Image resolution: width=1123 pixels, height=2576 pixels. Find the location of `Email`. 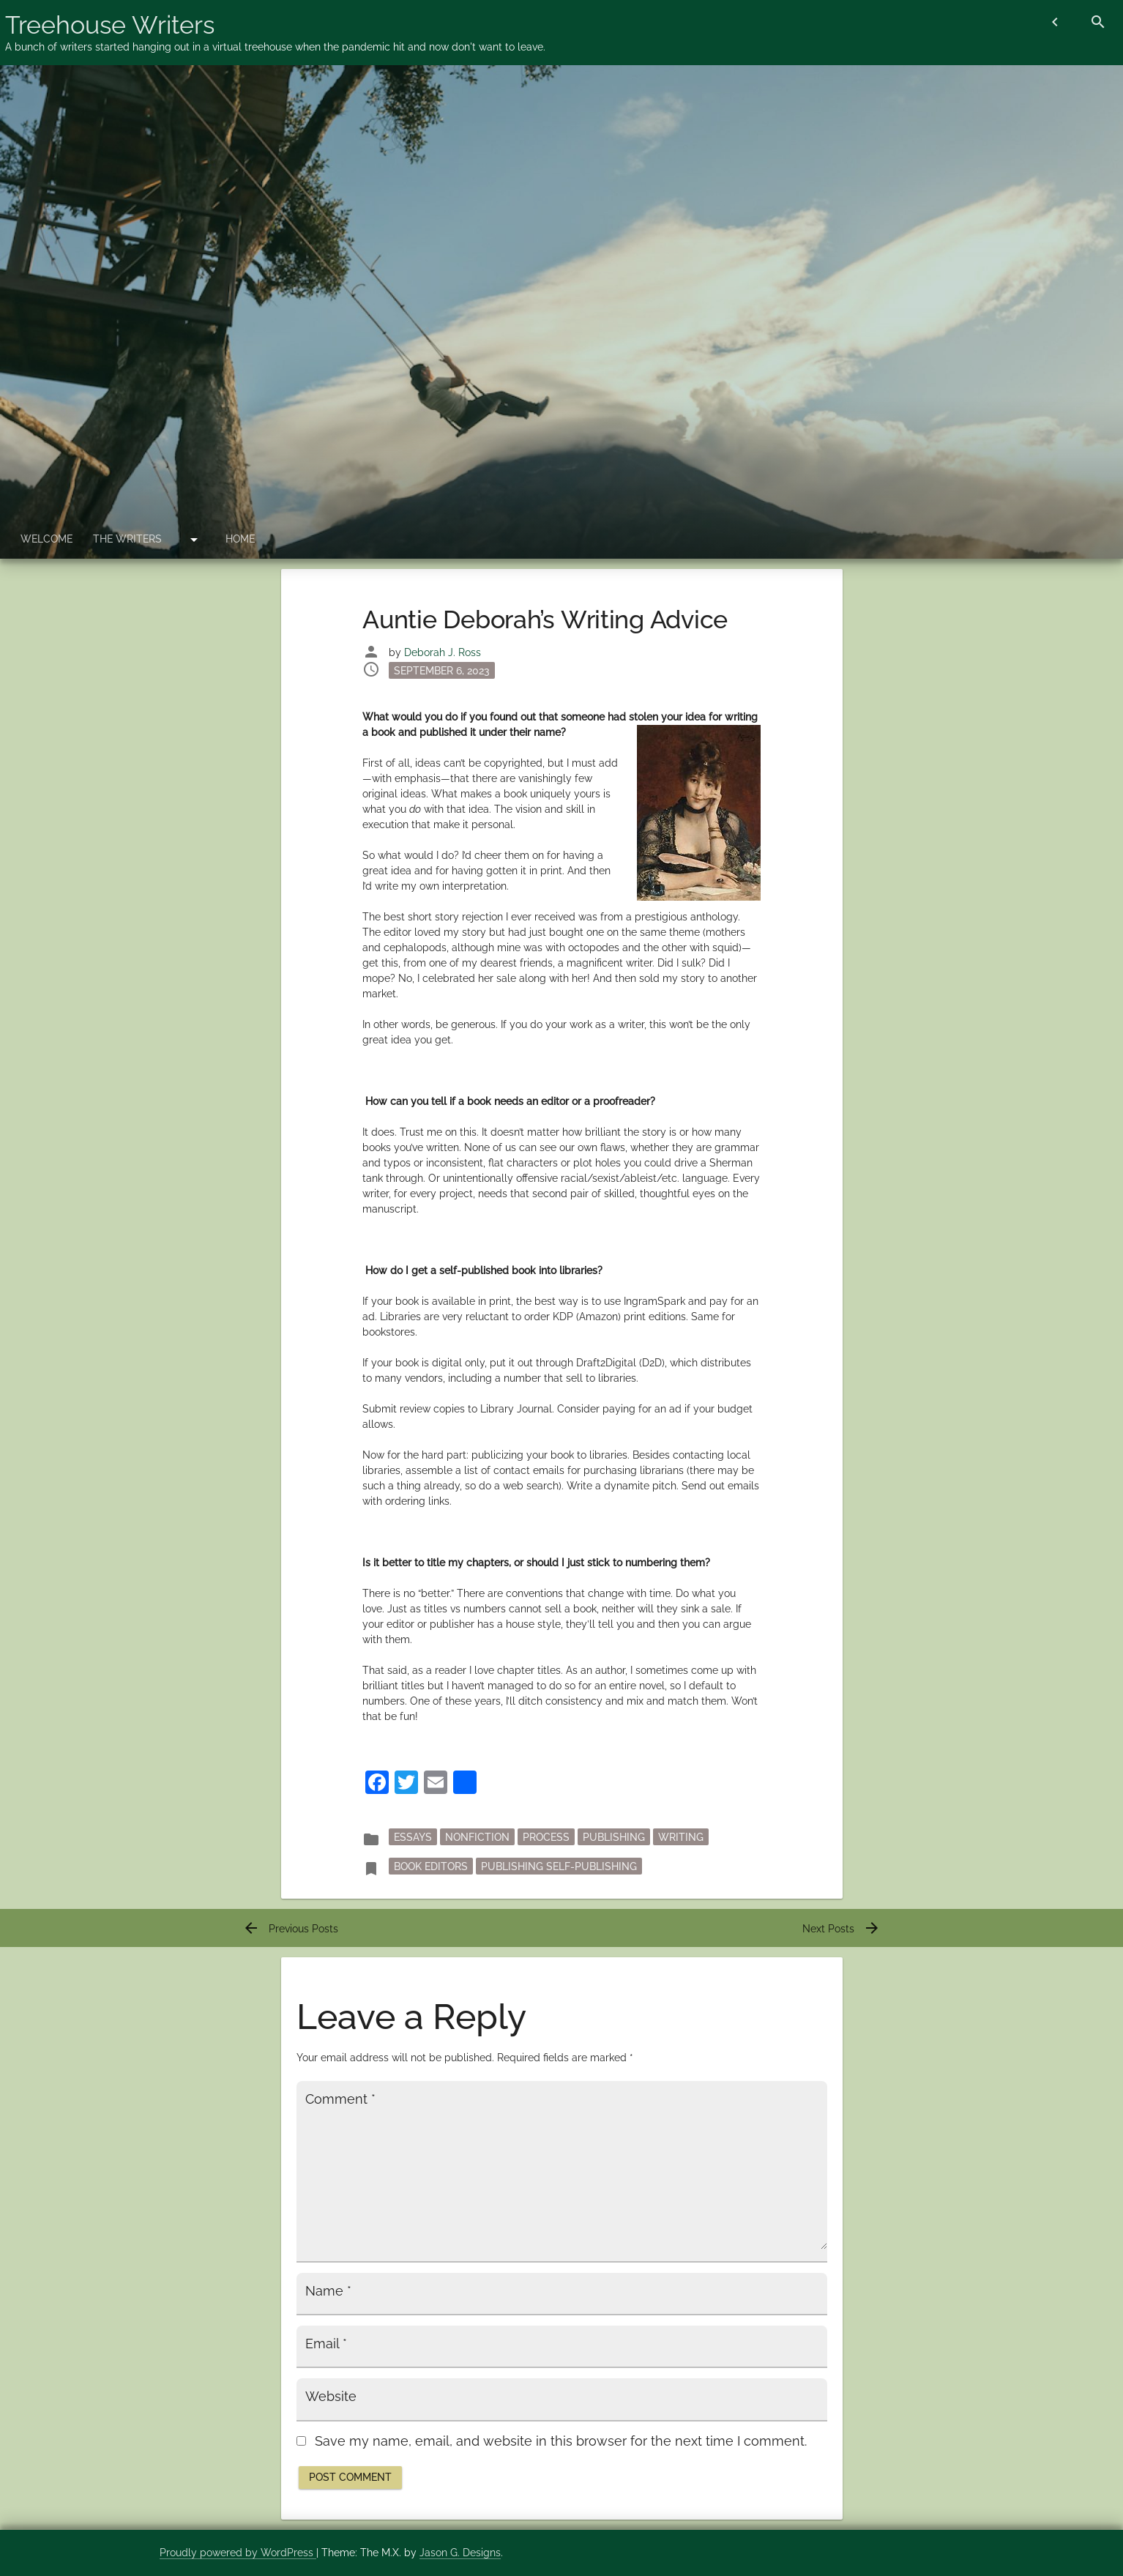

Email is located at coordinates (326, 2344).